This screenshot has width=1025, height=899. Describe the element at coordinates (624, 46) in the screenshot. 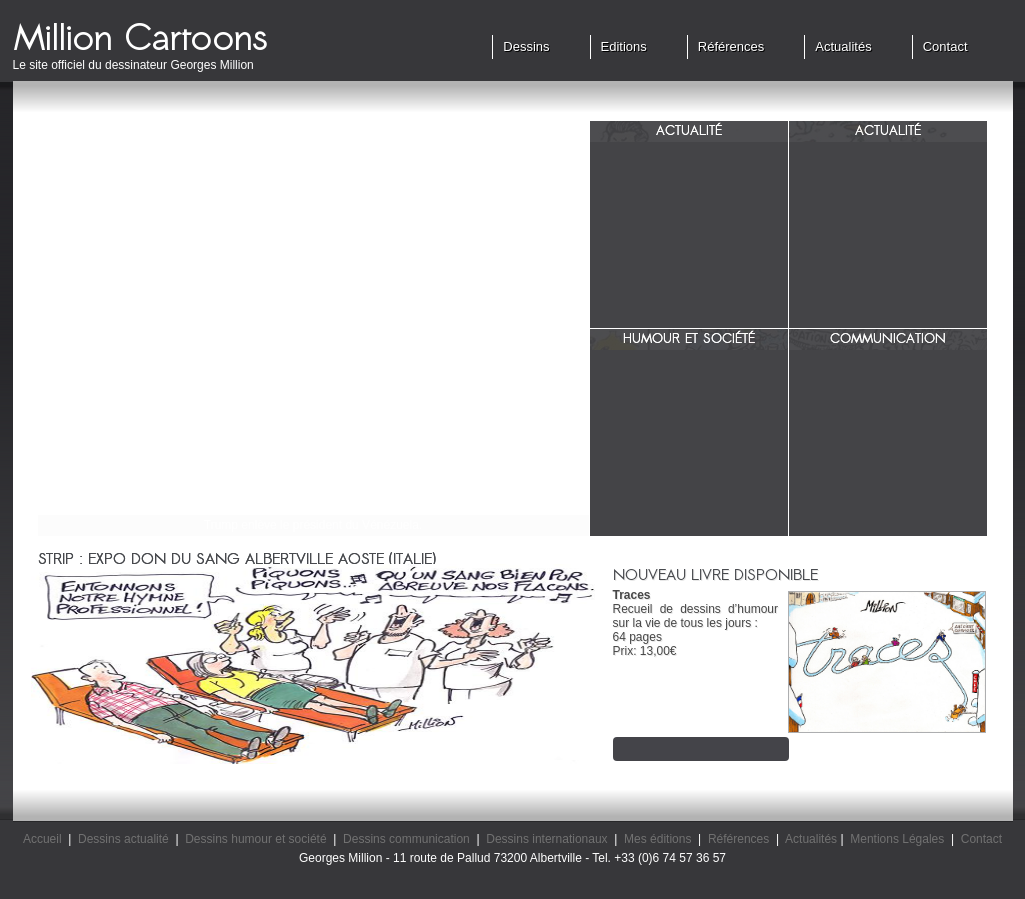

I see `Editions` at that location.